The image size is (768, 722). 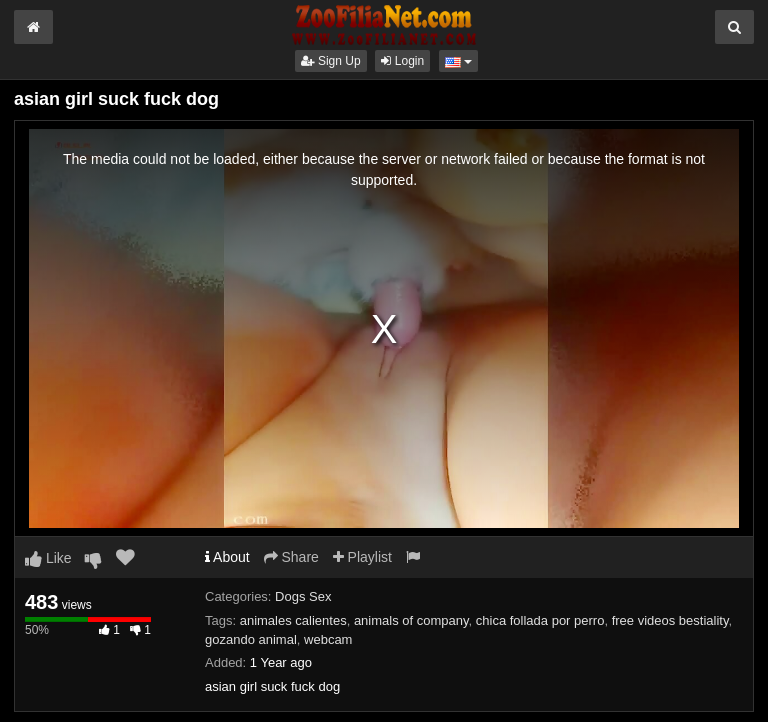 I want to click on Sign Up, so click(x=331, y=61).